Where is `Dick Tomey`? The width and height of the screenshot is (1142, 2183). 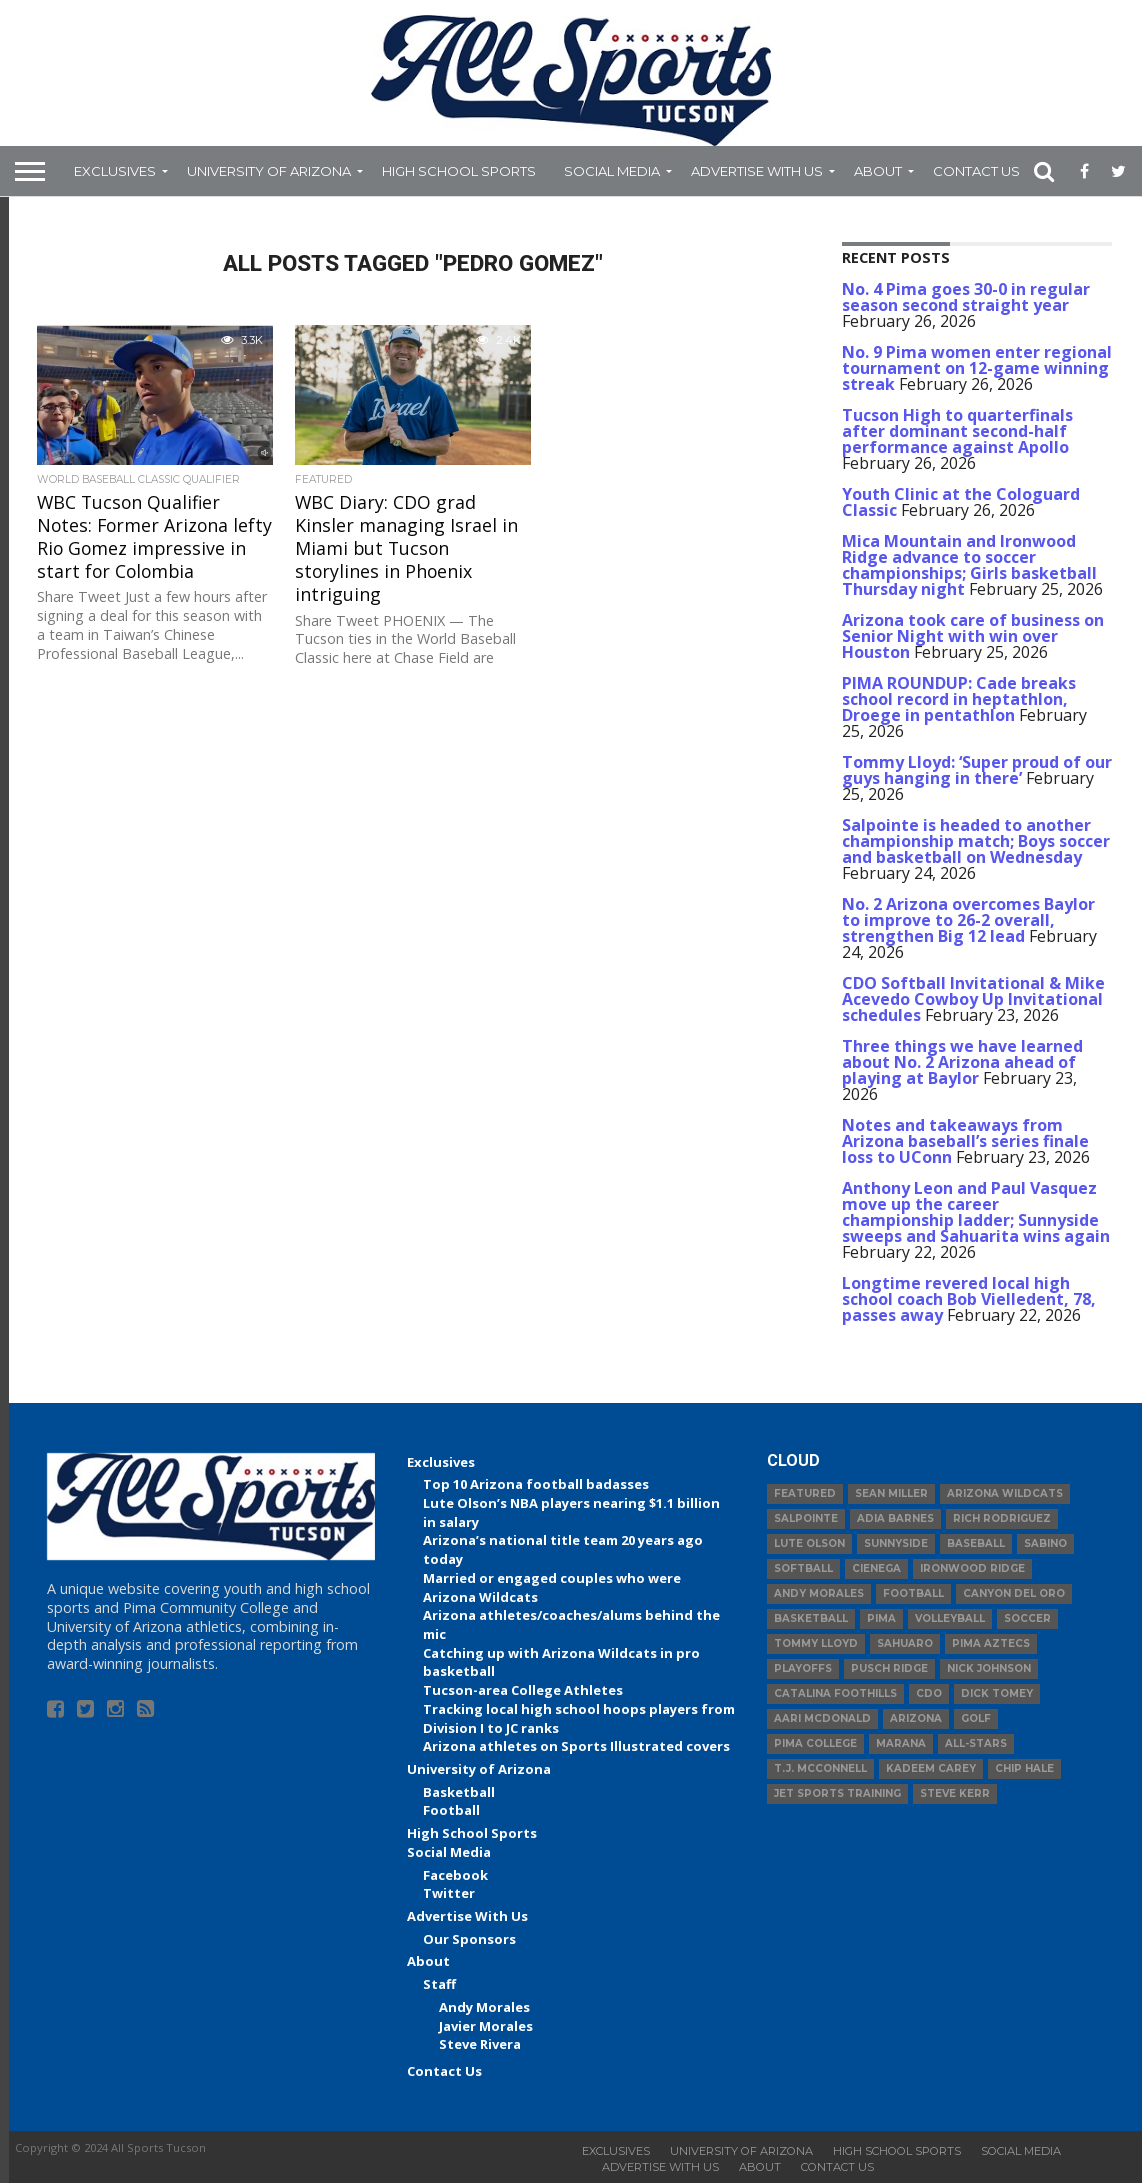
Dick Tomey is located at coordinates (997, 1693).